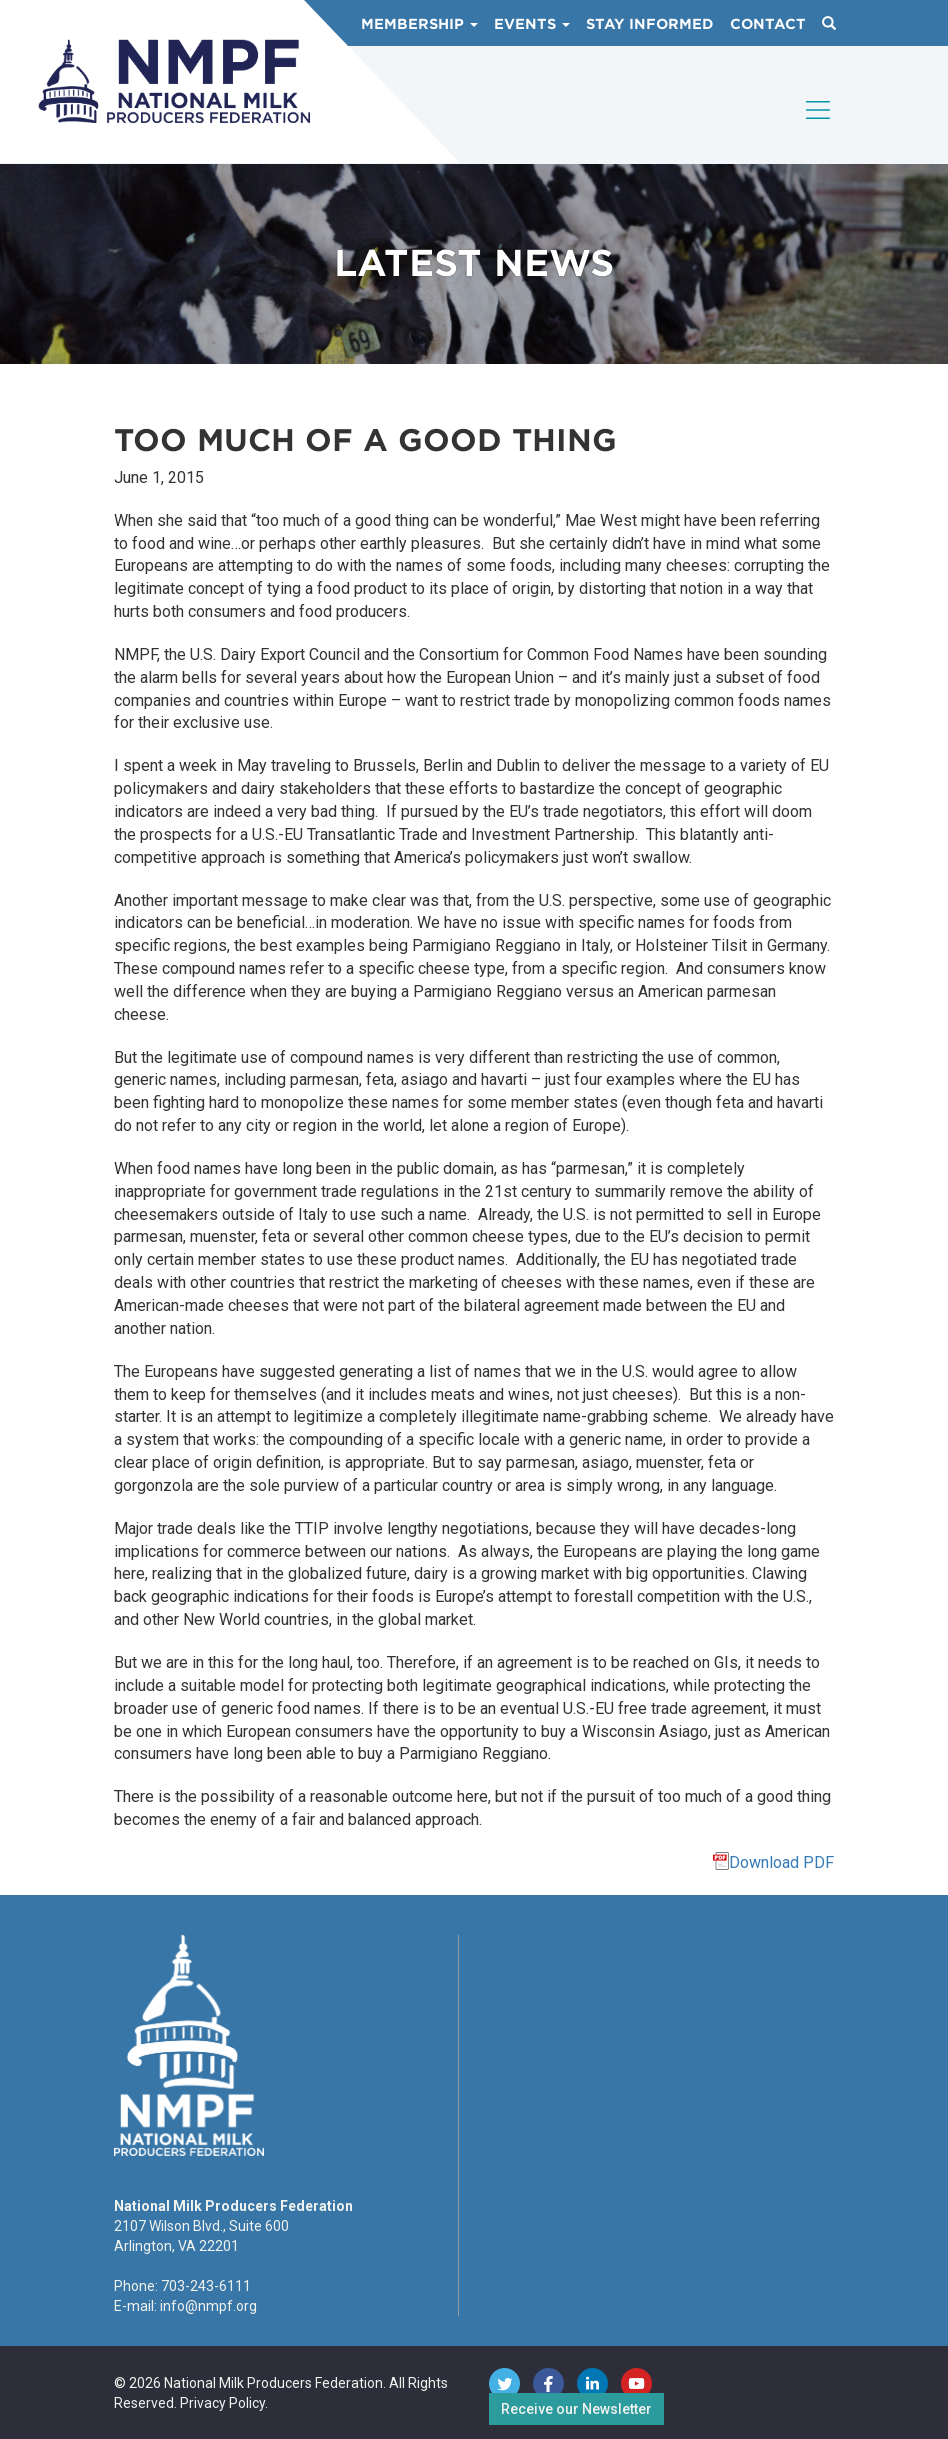 Image resolution: width=948 pixels, height=2439 pixels. Describe the element at coordinates (576, 2409) in the screenshot. I see `Receive our Newsletter` at that location.